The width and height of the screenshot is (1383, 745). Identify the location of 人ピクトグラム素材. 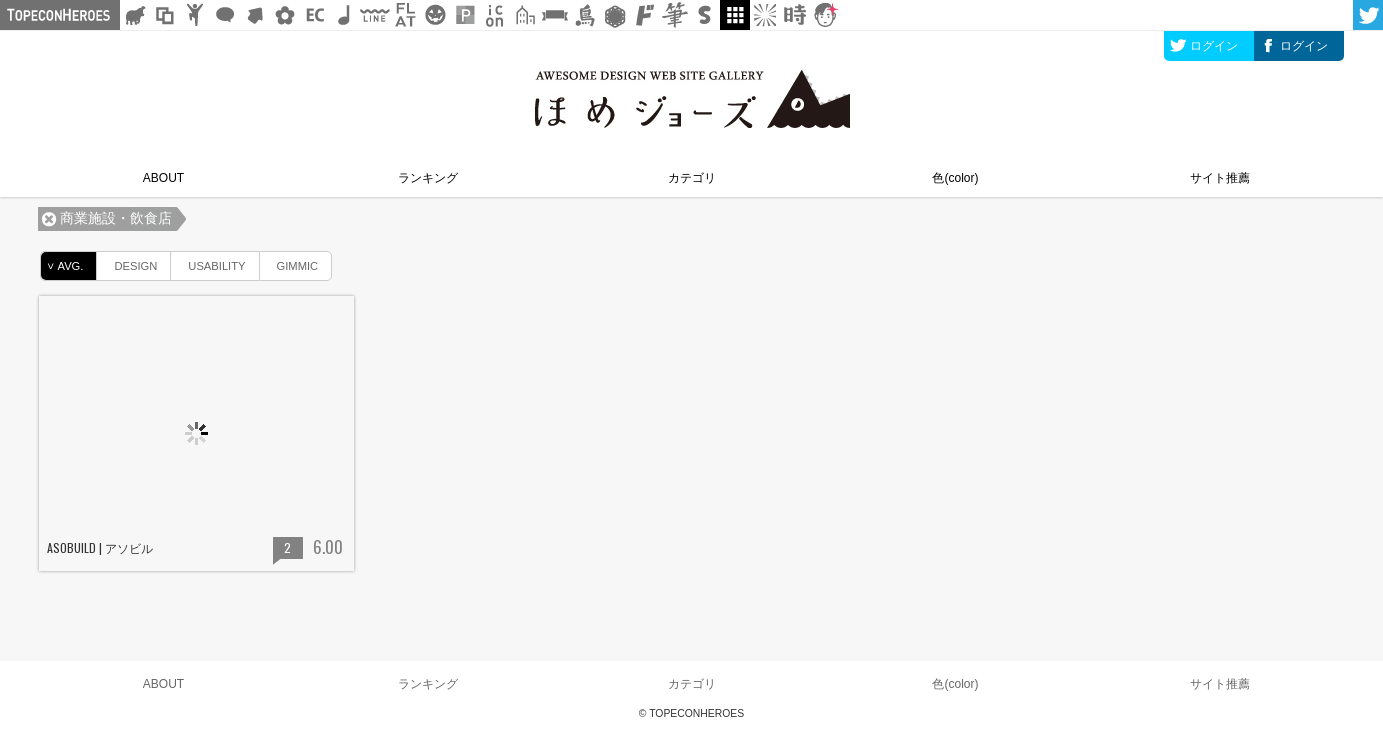
(195, 15).